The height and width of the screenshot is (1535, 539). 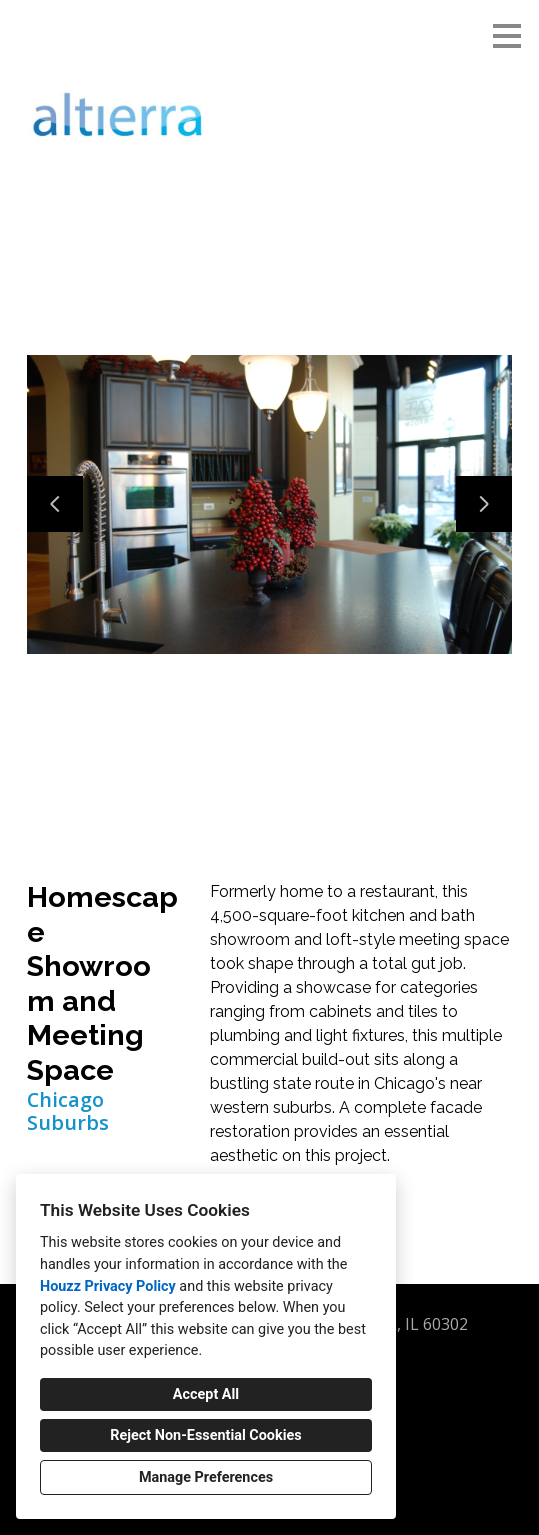 I want to click on Reject Non-Essential Cookies, so click(x=205, y=1435).